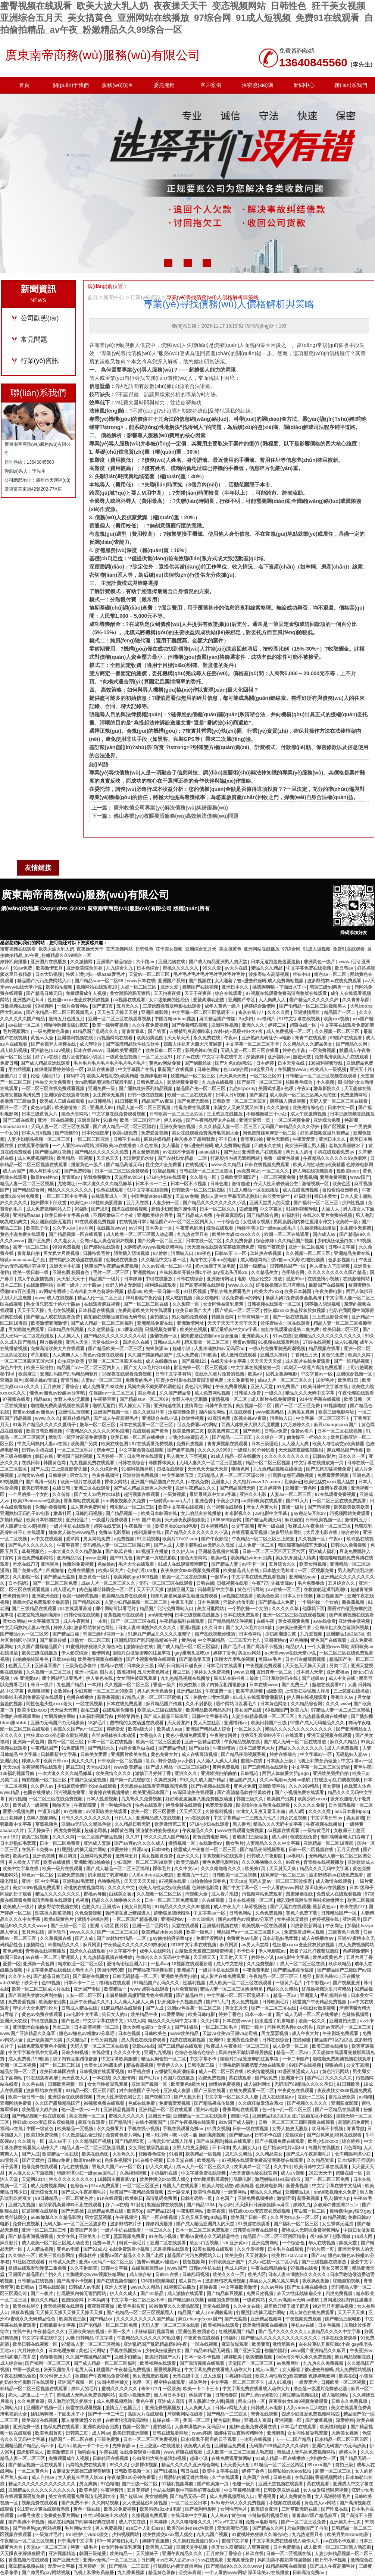  Describe the element at coordinates (349, 961) in the screenshot. I see `www.污污` at that location.